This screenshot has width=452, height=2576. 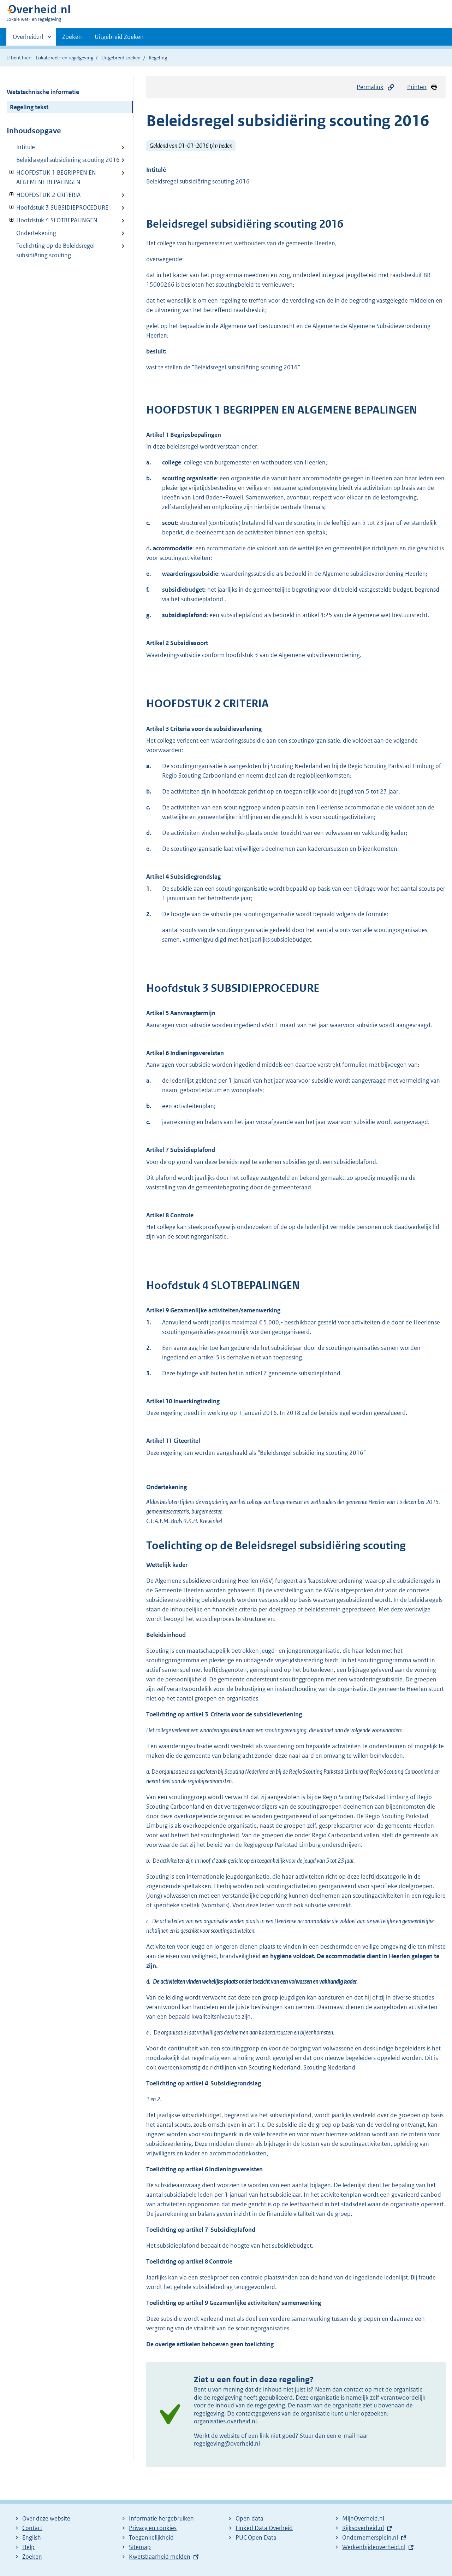 I want to click on organisaties.overheid.nl, so click(x=225, y=2421).